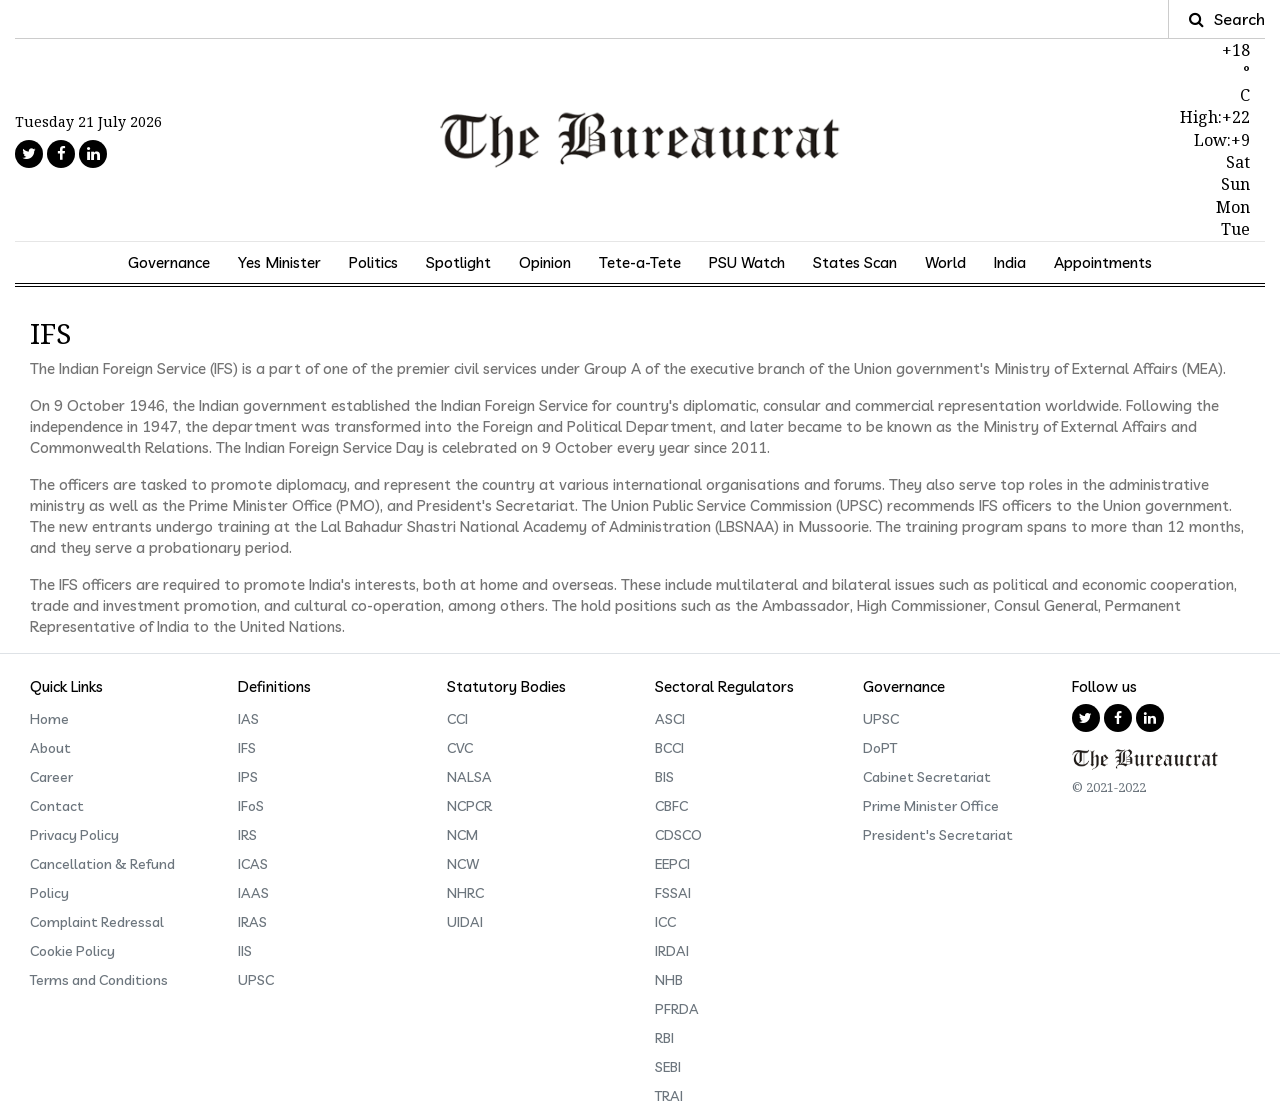  What do you see at coordinates (469, 806) in the screenshot?
I see `NCPCR` at bounding box center [469, 806].